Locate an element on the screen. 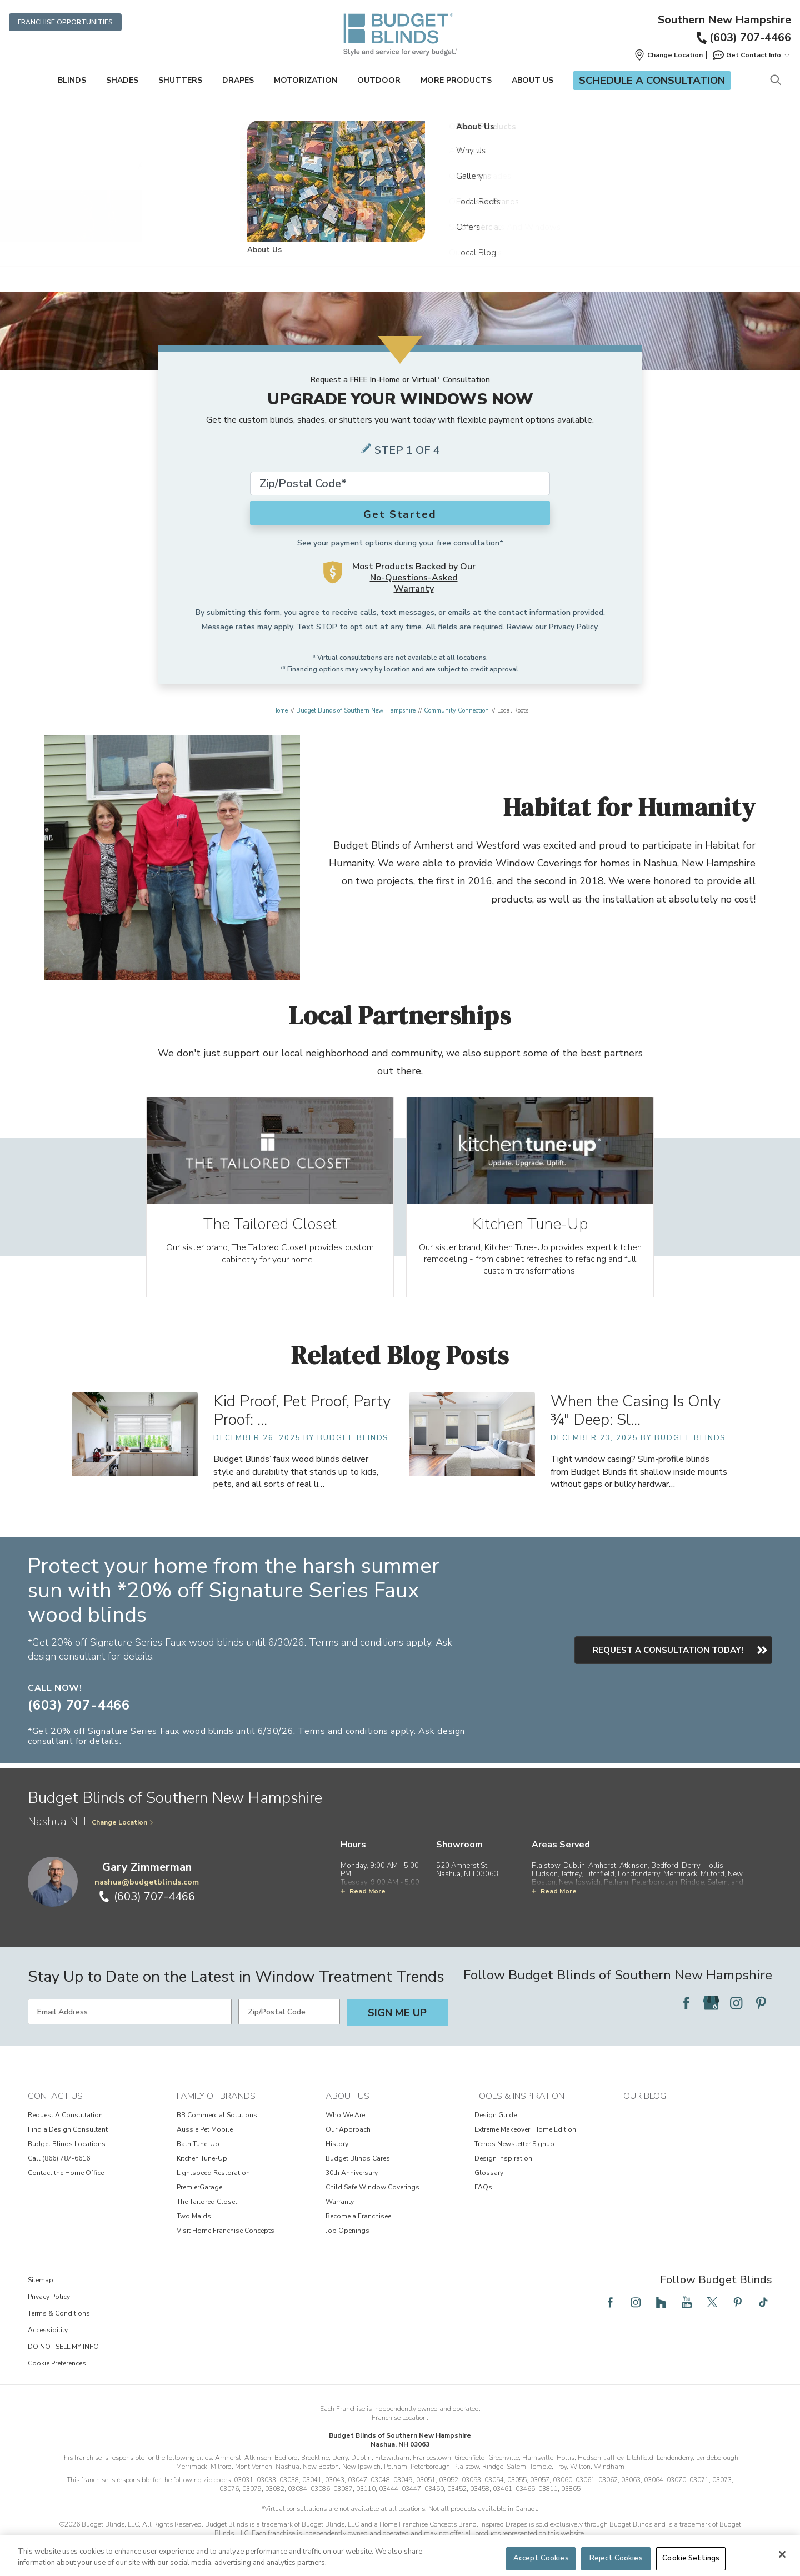 The height and width of the screenshot is (2576, 800). Warranty [View About Us - Warranty] is located at coordinates (340, 2201).